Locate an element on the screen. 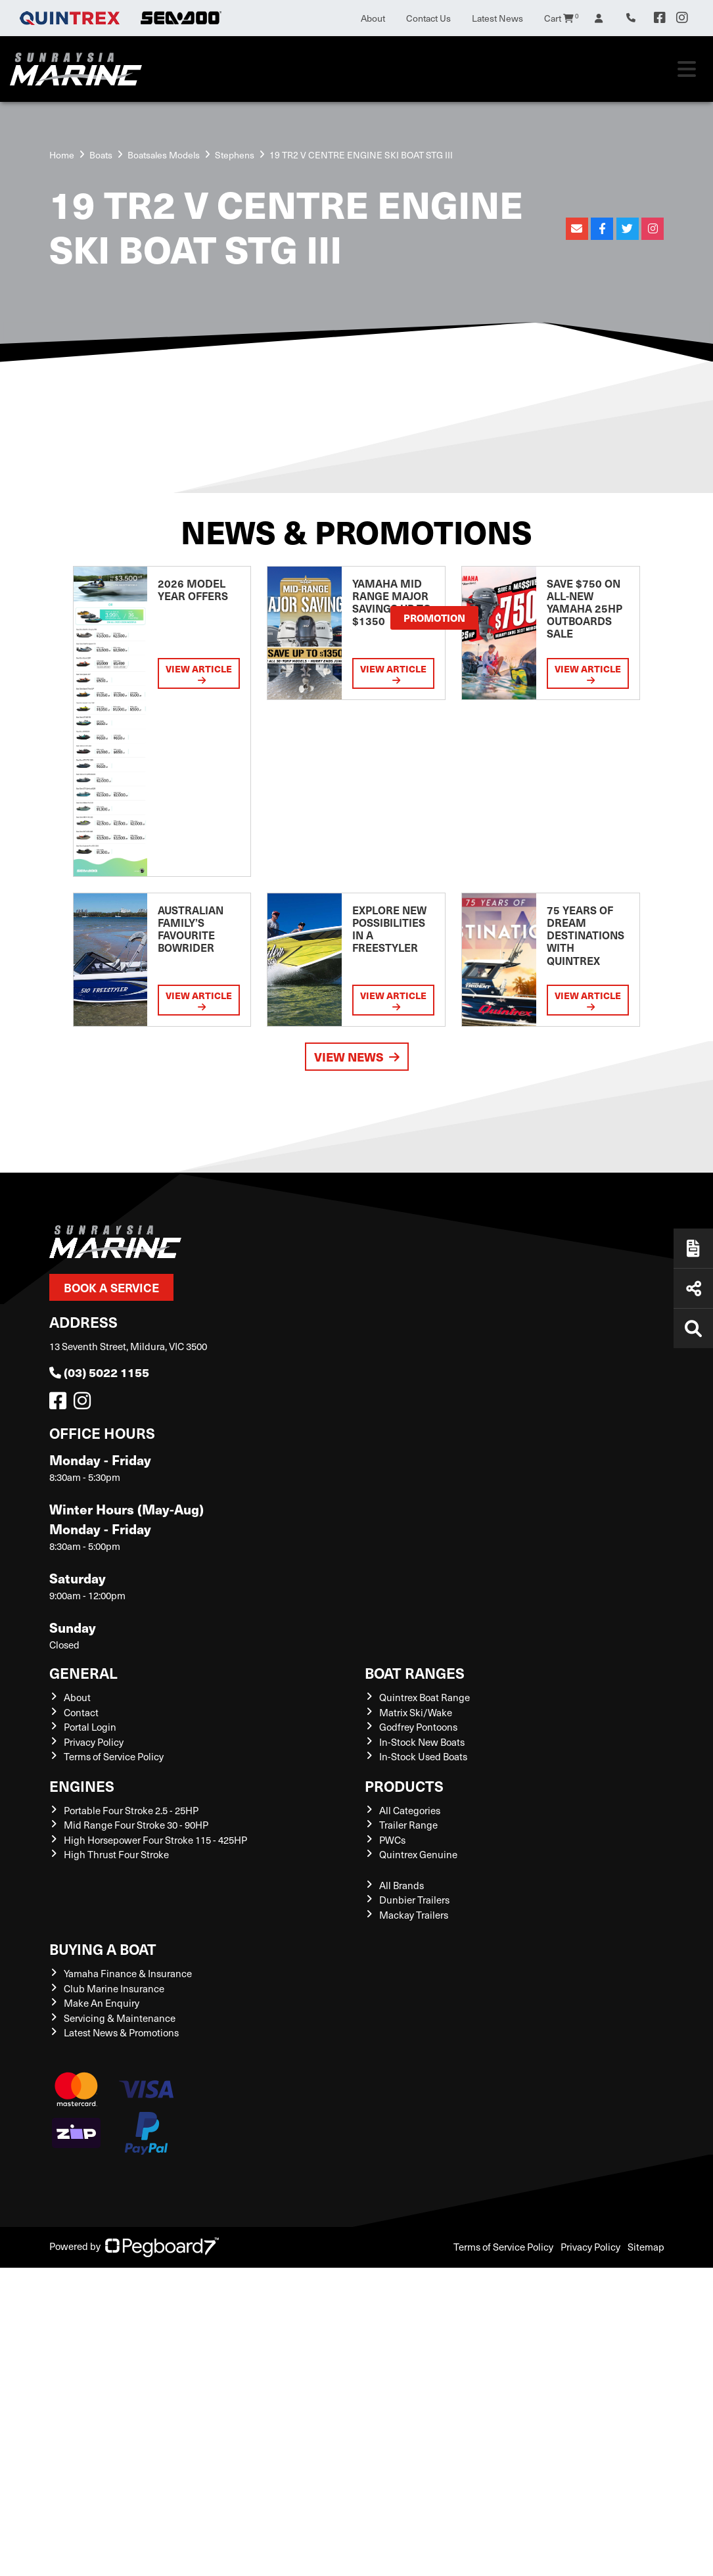  Home is located at coordinates (61, 155).